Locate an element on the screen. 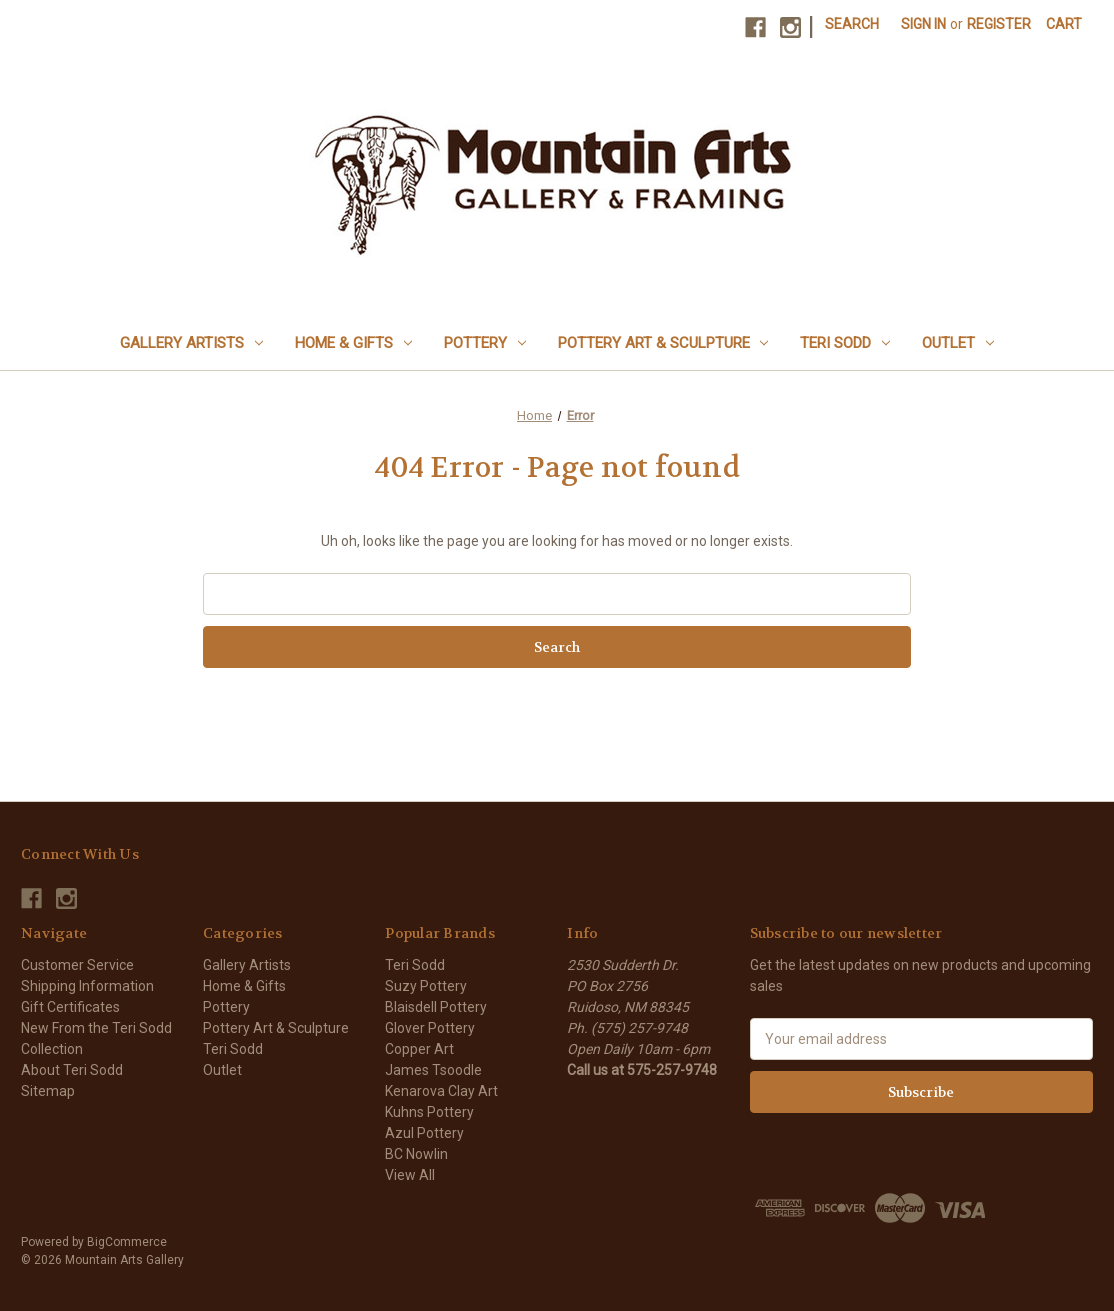  Register is located at coordinates (999, 24).